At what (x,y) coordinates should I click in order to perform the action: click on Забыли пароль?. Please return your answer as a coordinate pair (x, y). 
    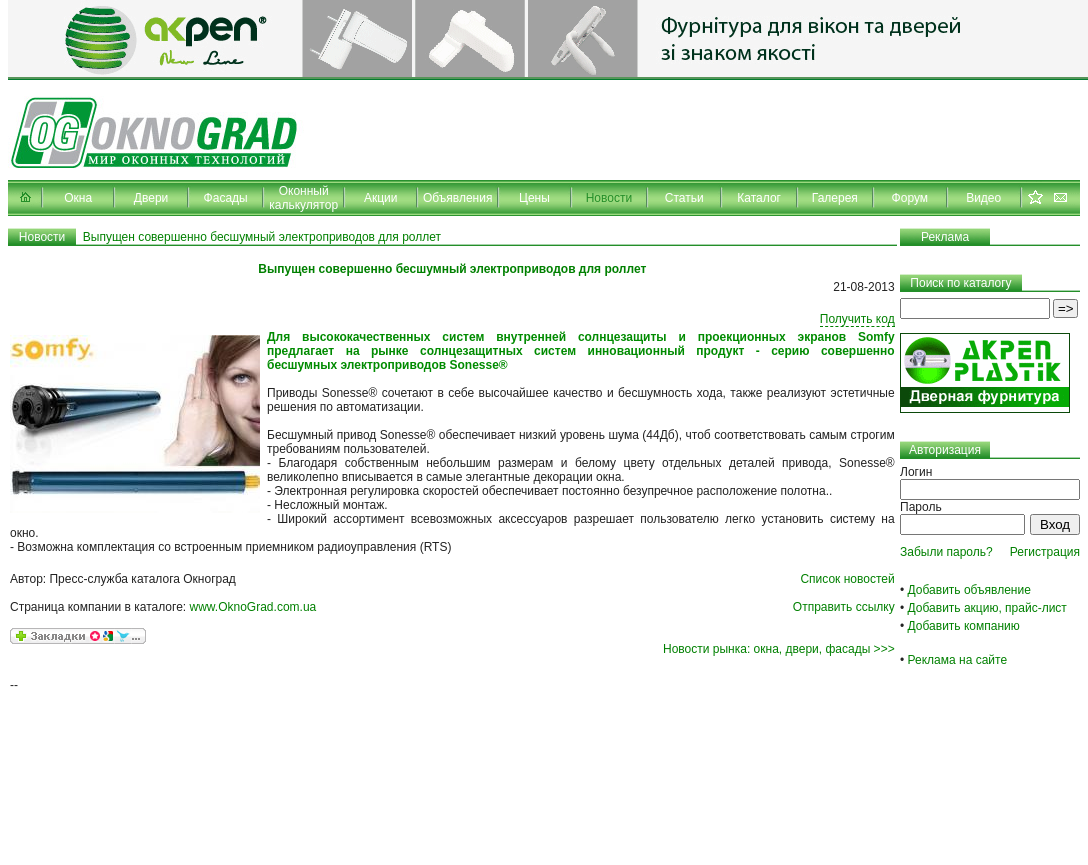
    Looking at the image, I should click on (946, 552).